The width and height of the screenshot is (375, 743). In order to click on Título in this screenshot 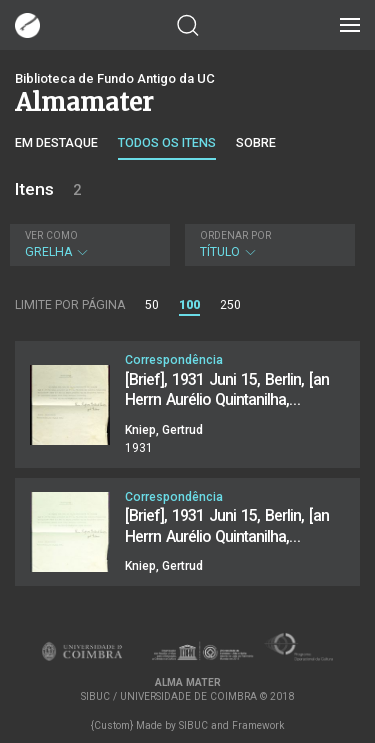, I will do `click(268, 244)`.